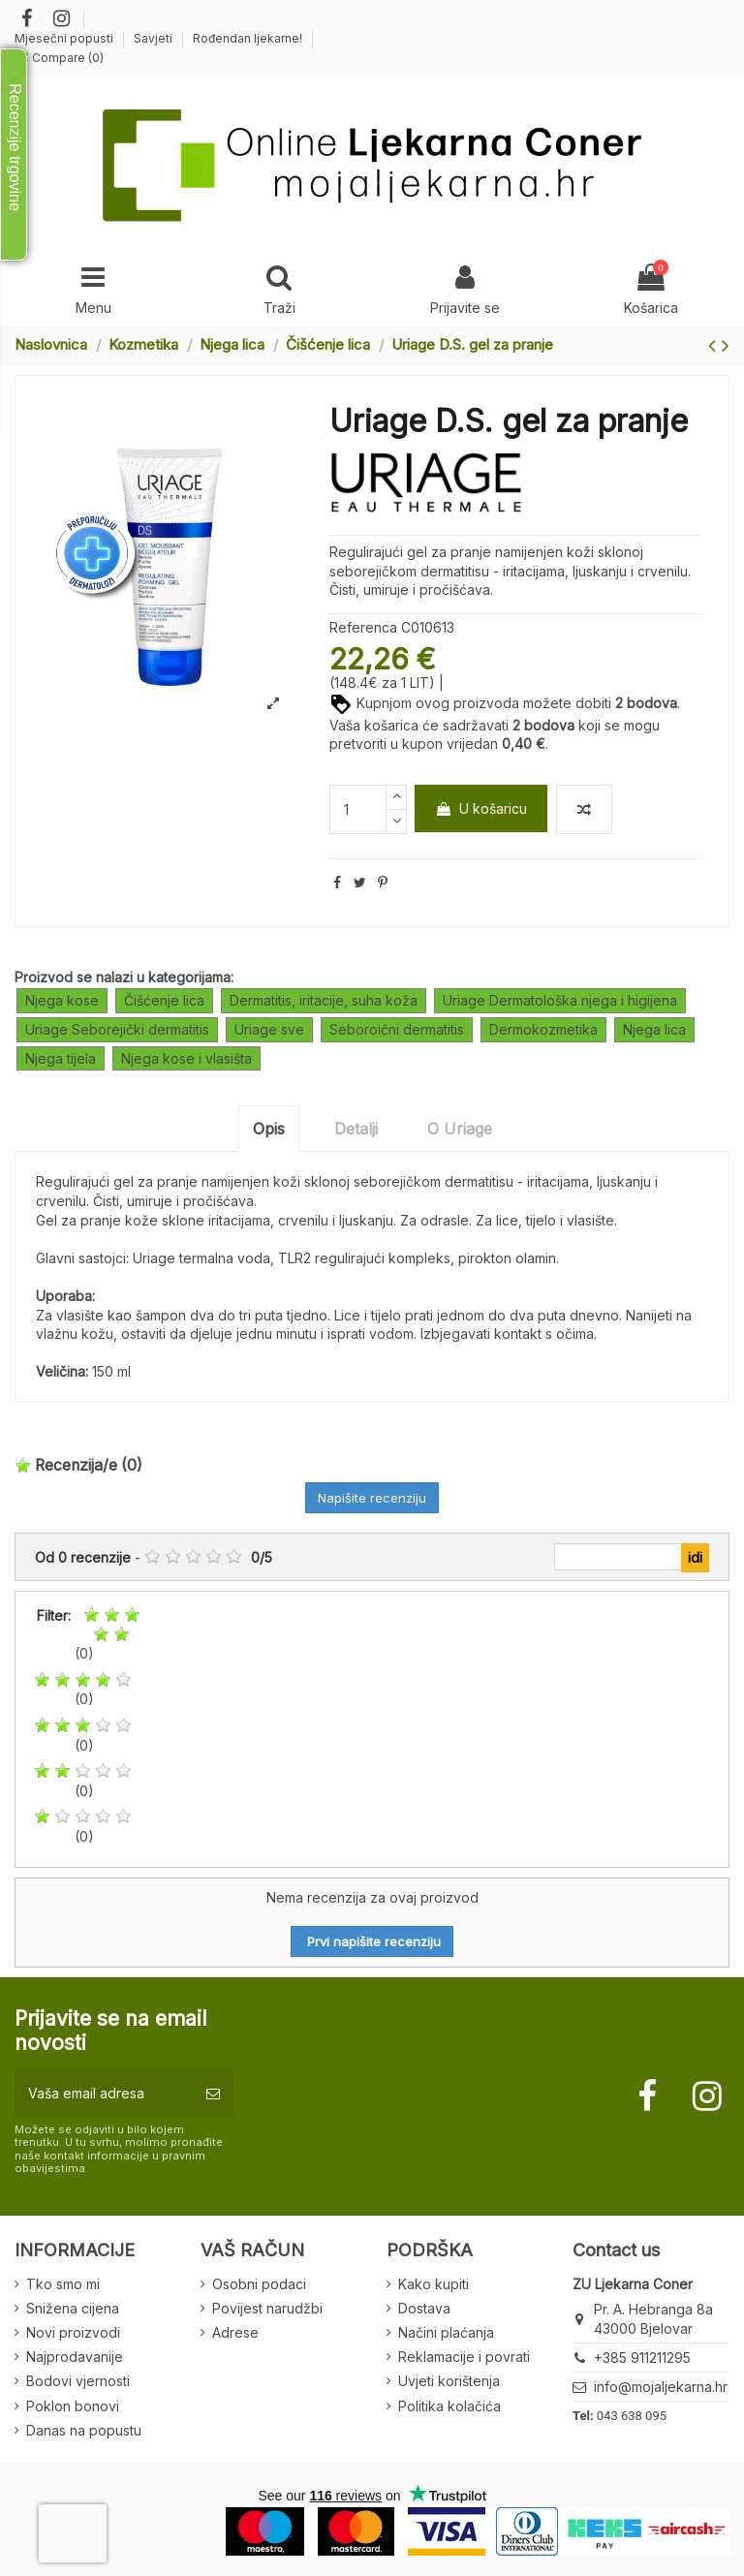 This screenshot has width=744, height=2576. What do you see at coordinates (433, 2284) in the screenshot?
I see `Kako kupiti` at bounding box center [433, 2284].